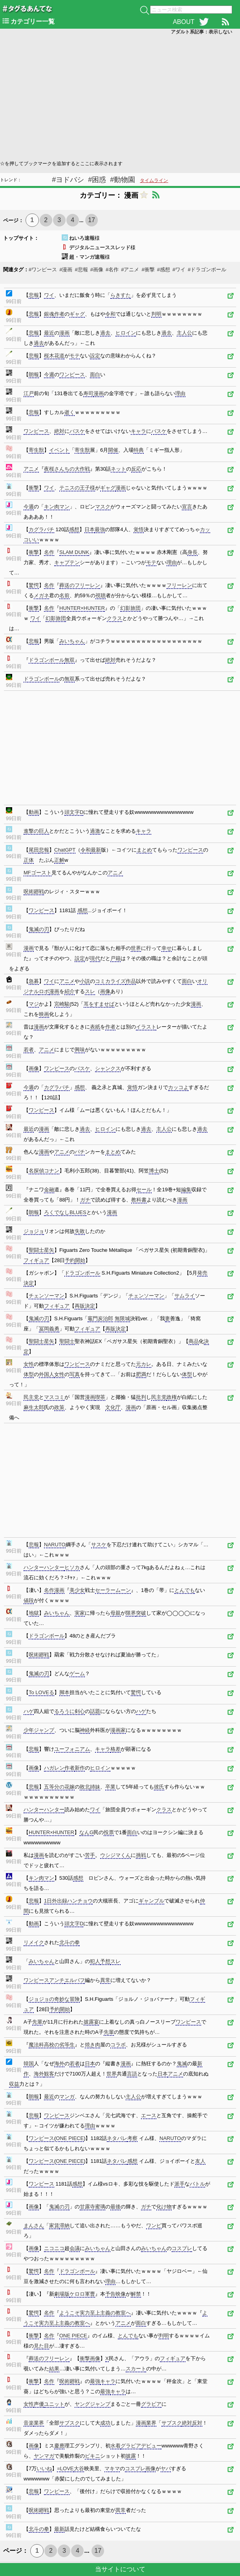 The height and width of the screenshot is (2576, 240). Describe the element at coordinates (91, 220) in the screenshot. I see `17` at that location.